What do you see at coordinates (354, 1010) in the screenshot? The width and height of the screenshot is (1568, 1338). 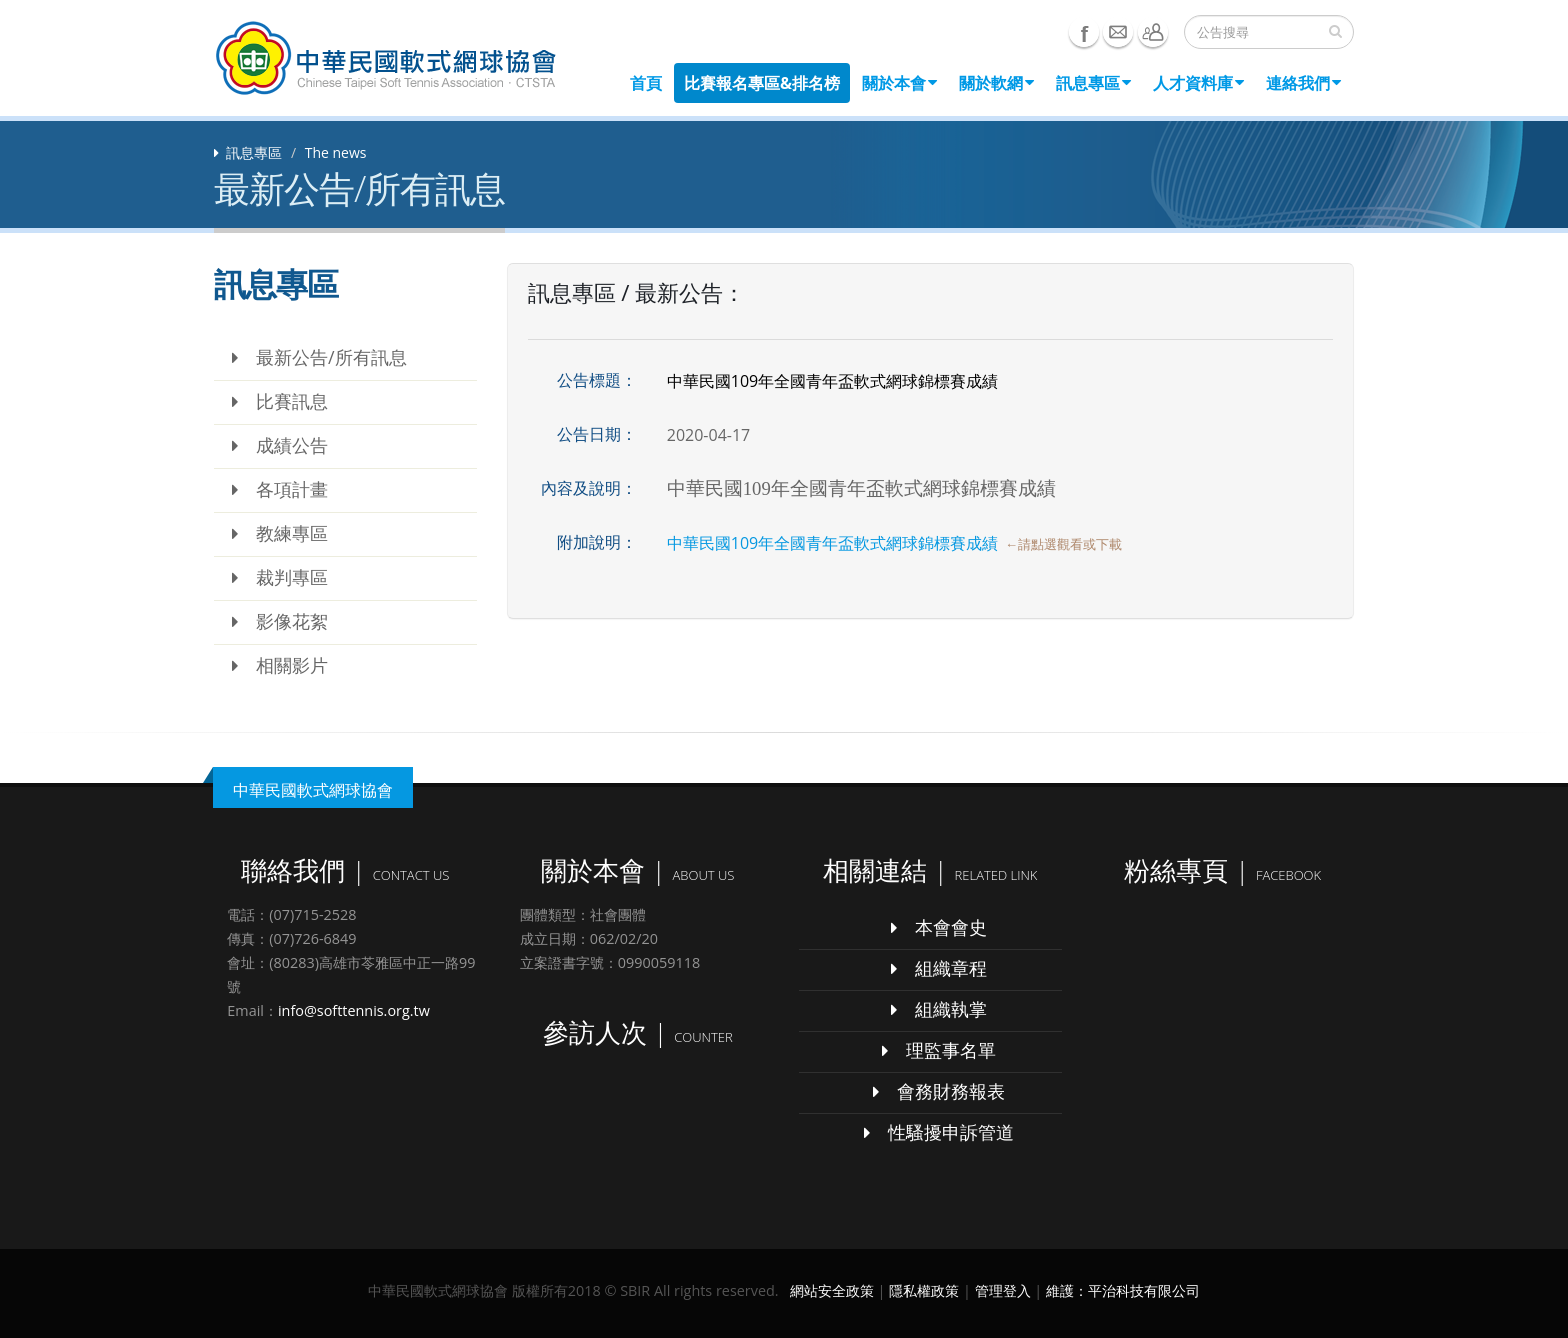 I see `info@softtennis.org.tw` at bounding box center [354, 1010].